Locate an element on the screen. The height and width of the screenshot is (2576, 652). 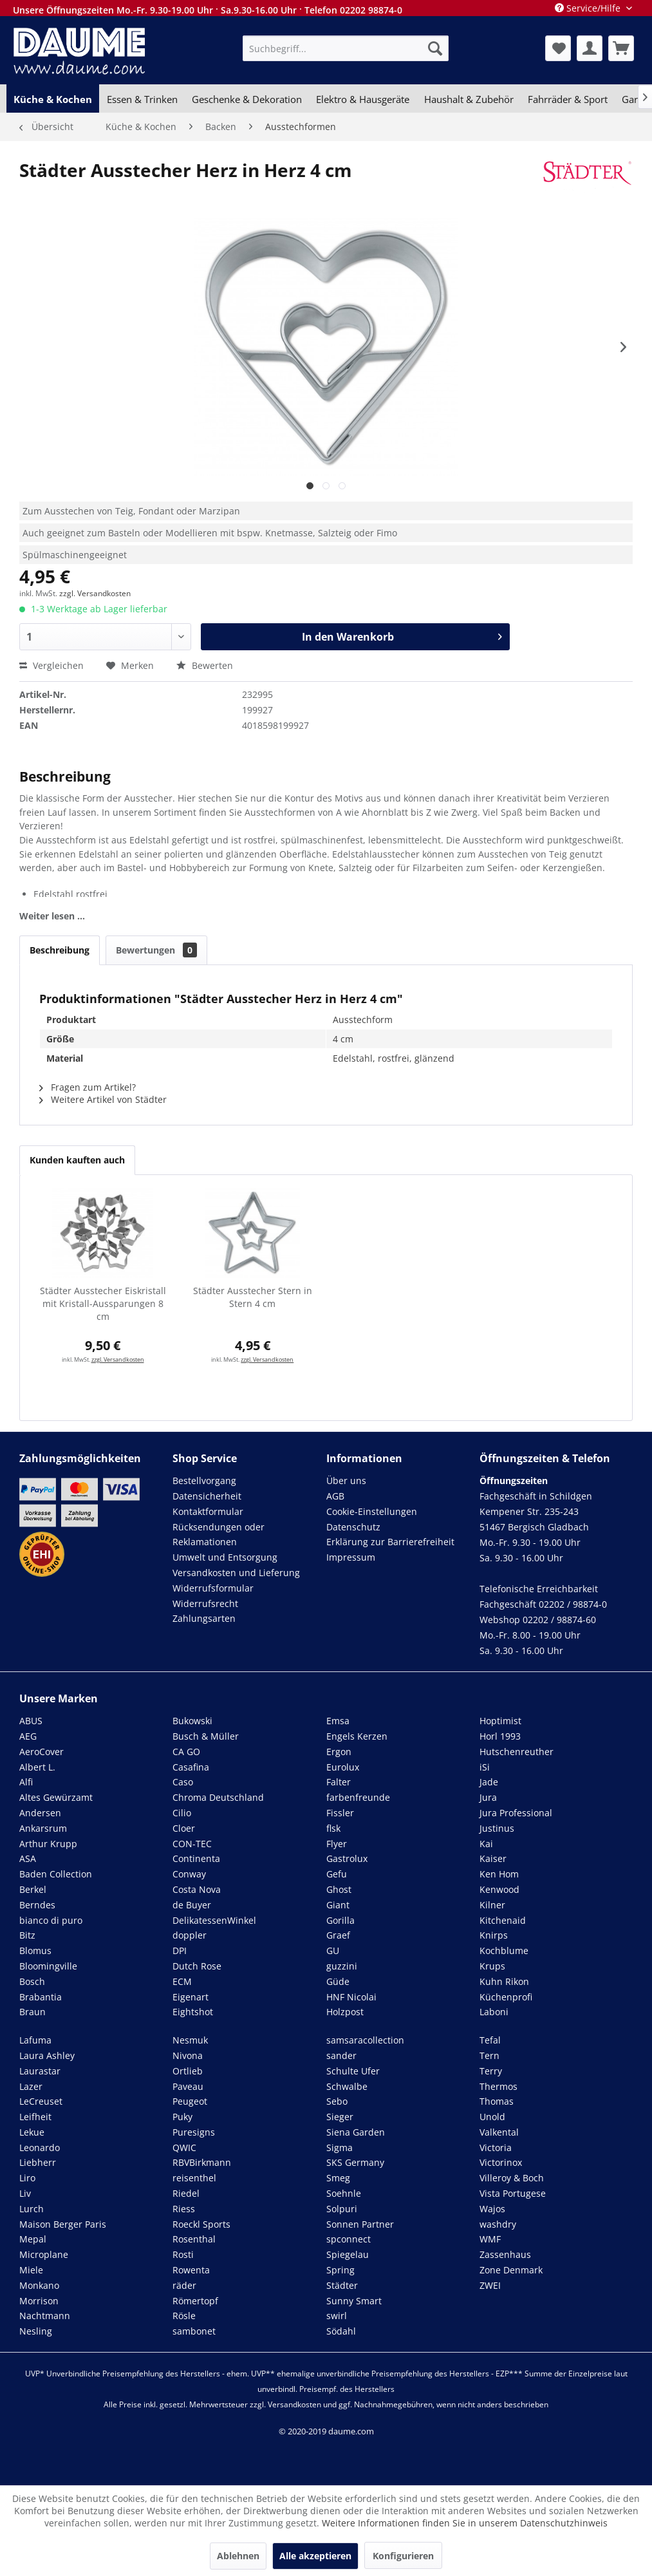
Konfigurieren is located at coordinates (403, 2556).